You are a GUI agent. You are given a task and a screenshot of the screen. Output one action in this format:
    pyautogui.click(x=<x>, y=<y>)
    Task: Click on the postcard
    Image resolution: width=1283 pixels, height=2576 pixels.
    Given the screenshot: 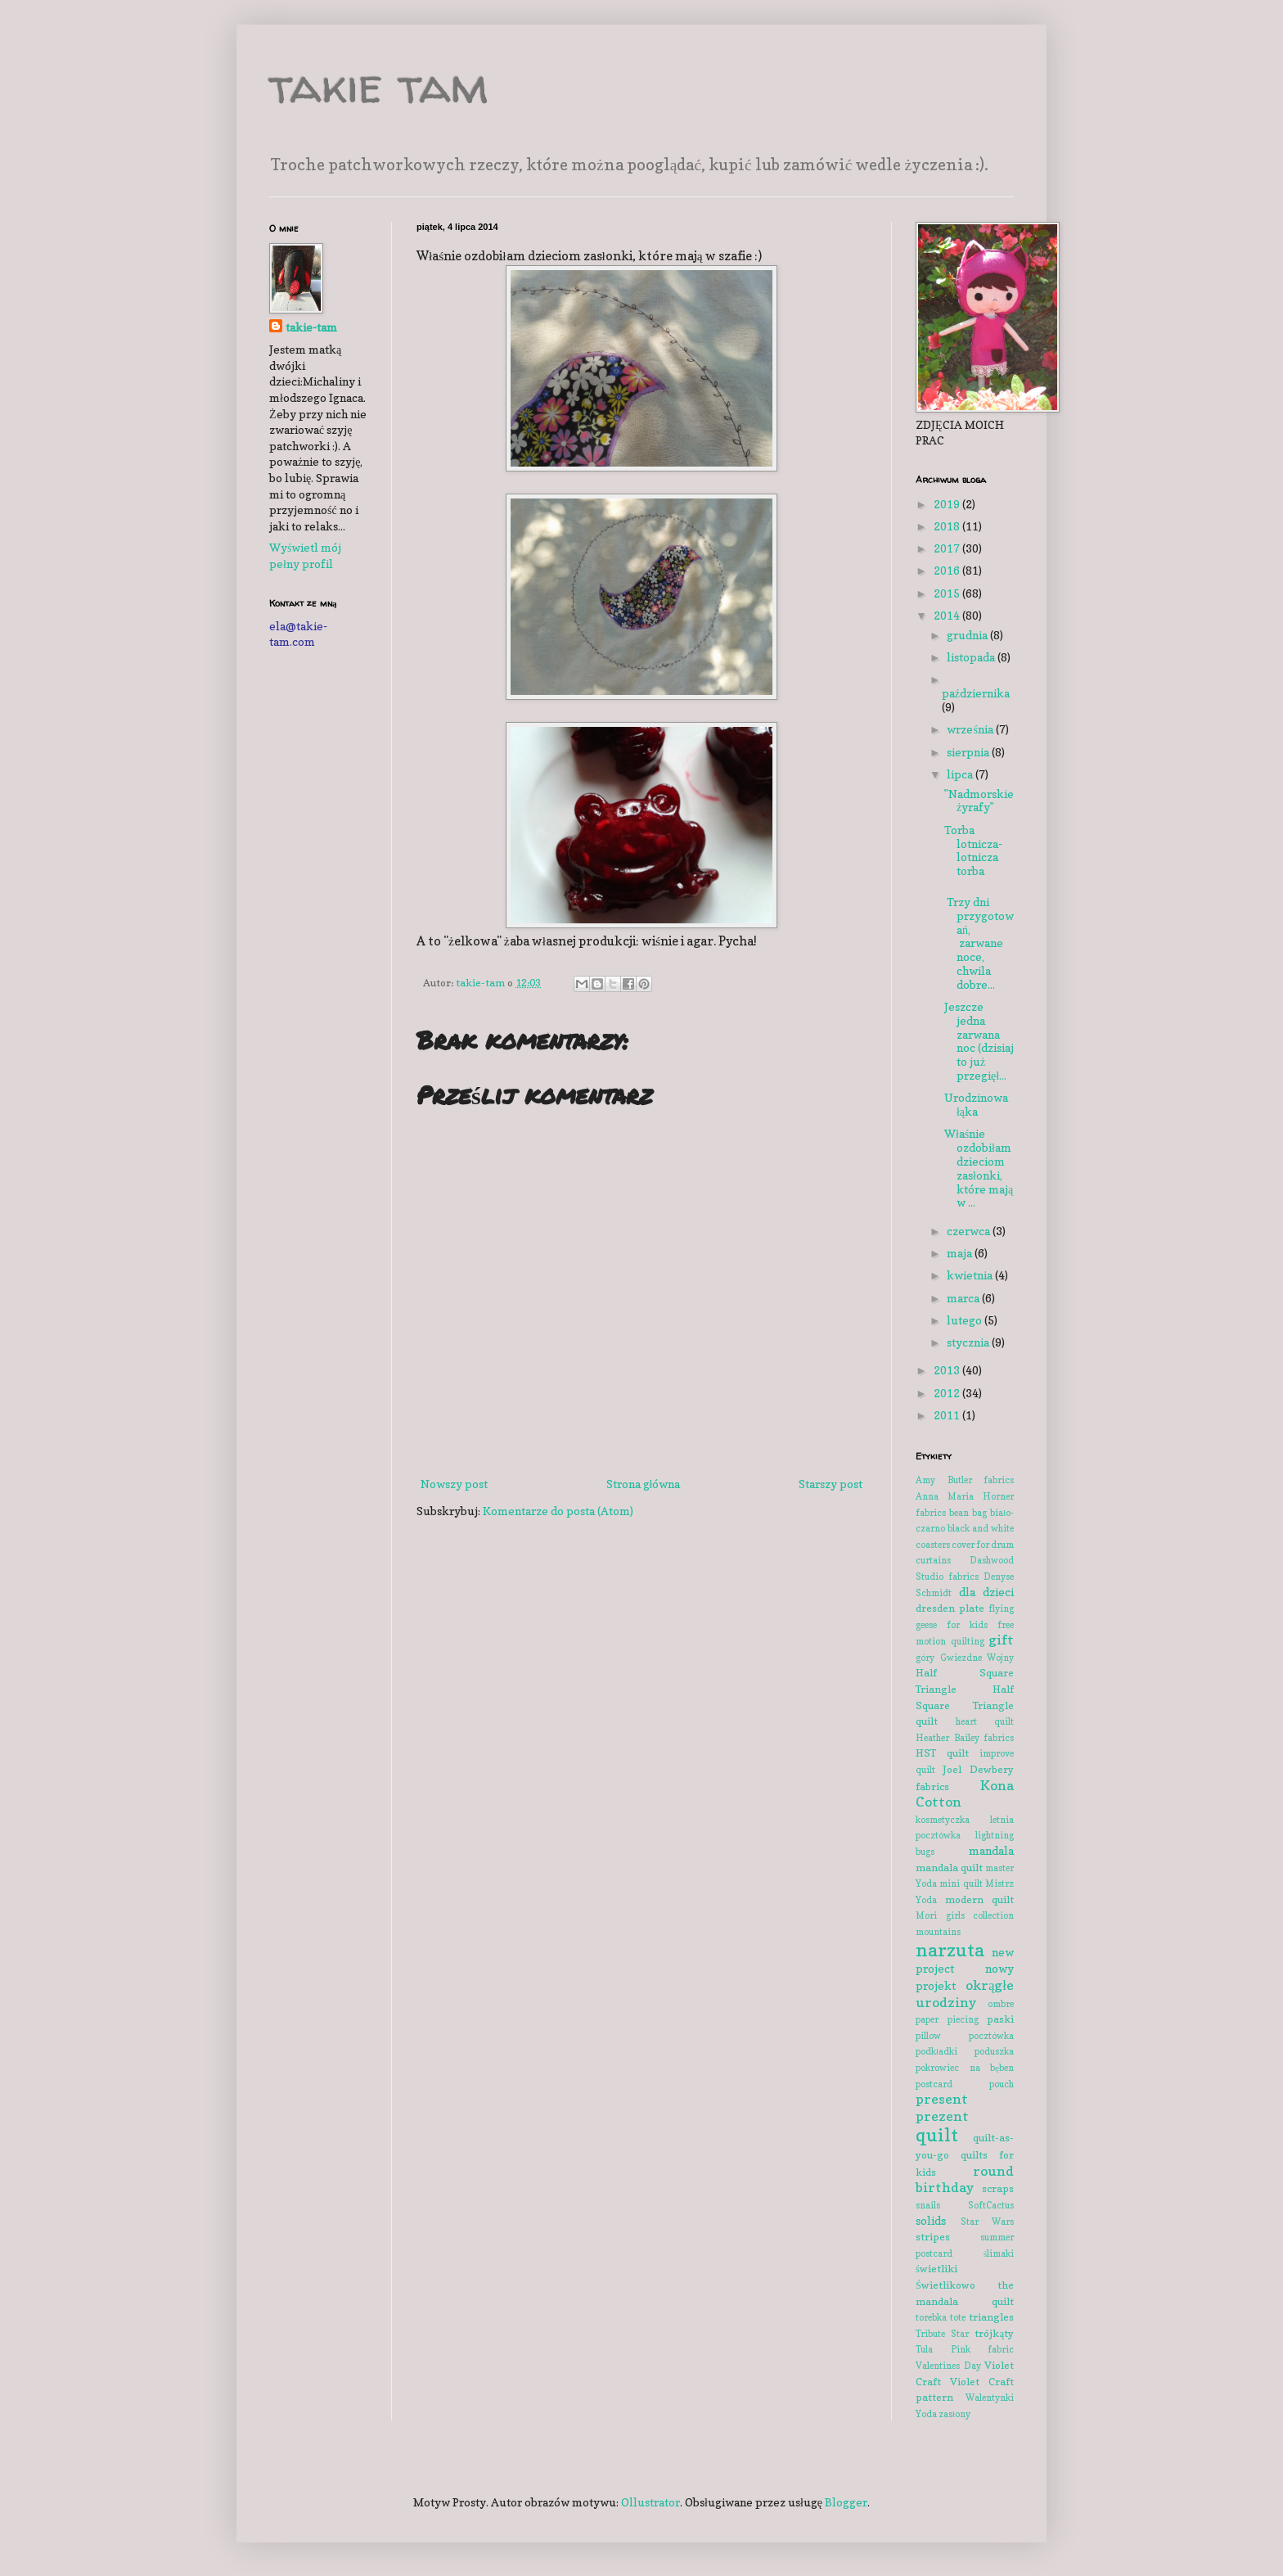 What is the action you would take?
    pyautogui.click(x=934, y=2084)
    